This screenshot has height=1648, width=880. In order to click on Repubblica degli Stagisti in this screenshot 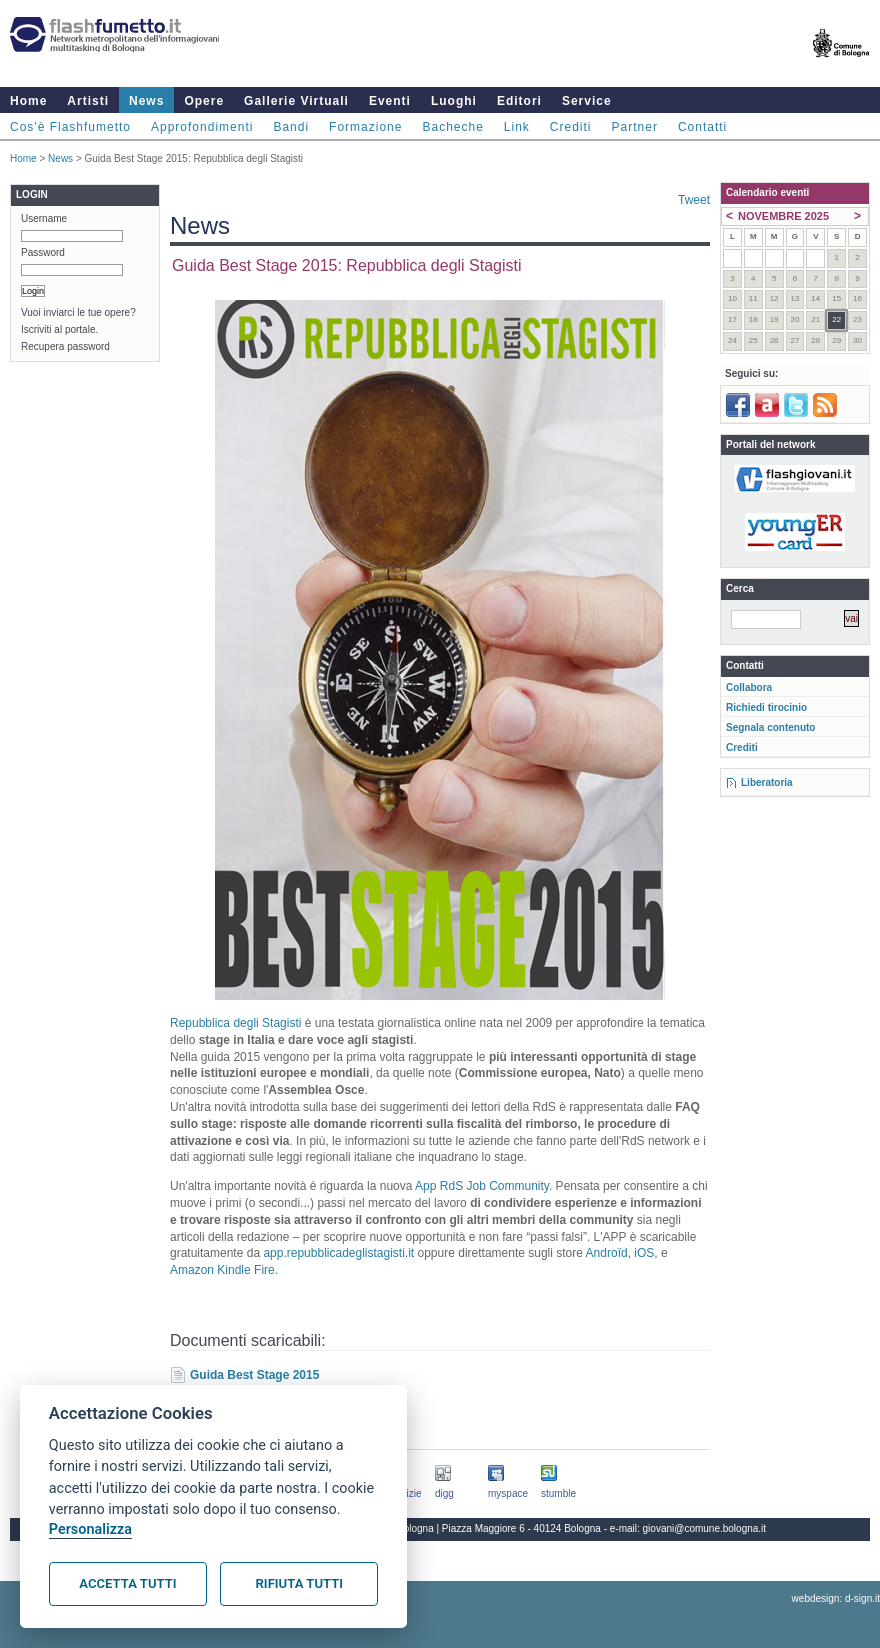, I will do `click(235, 1023)`.